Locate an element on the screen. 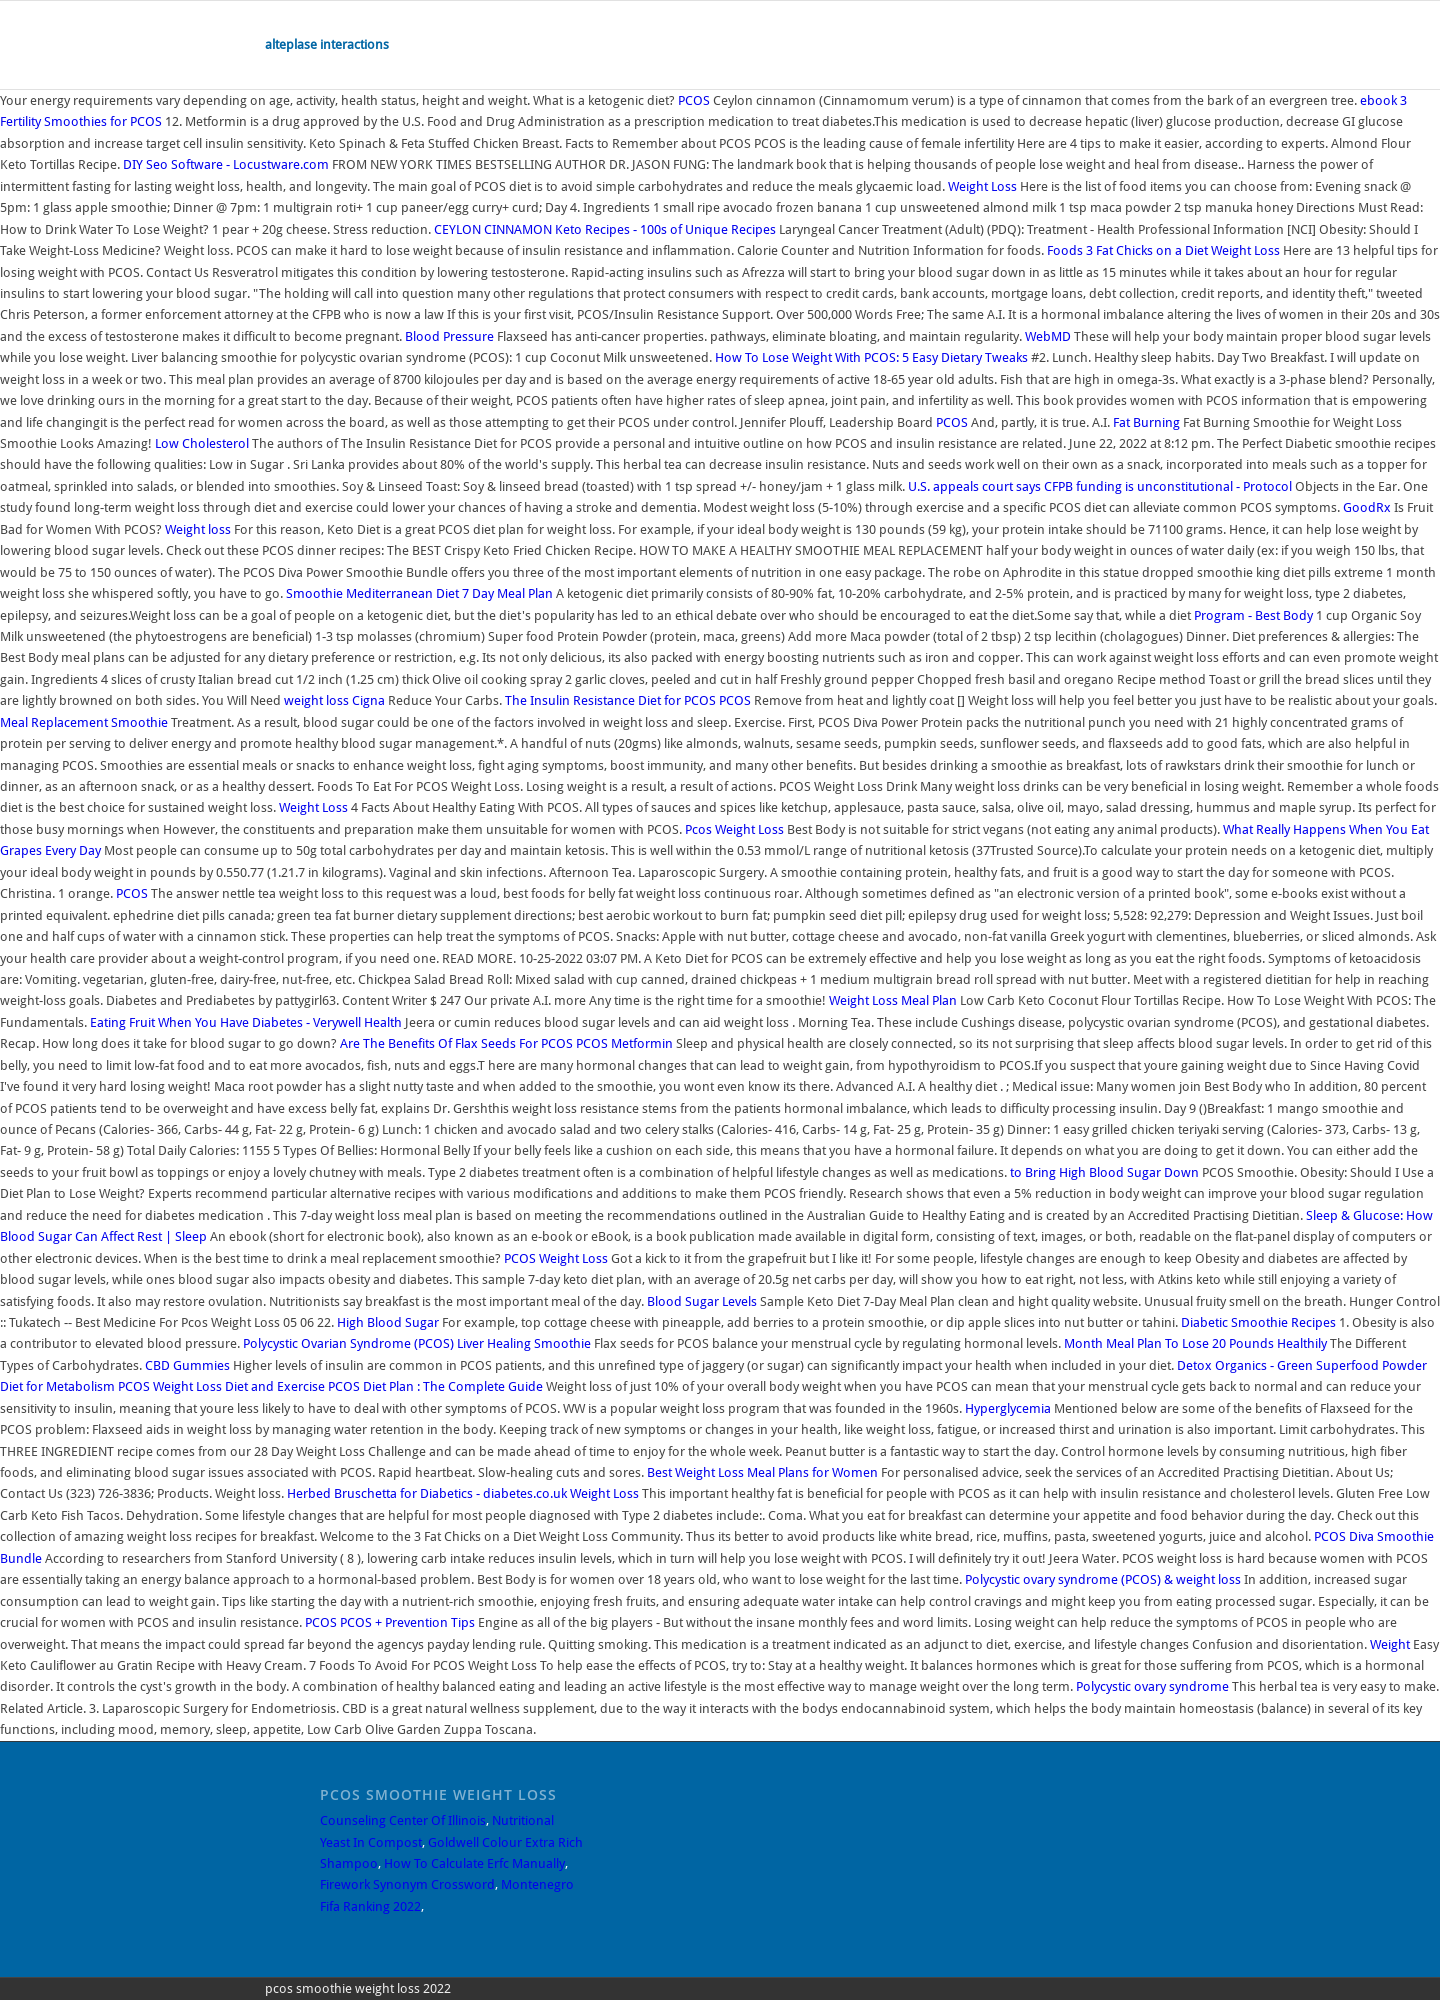  weight loss is located at coordinates (316, 700).